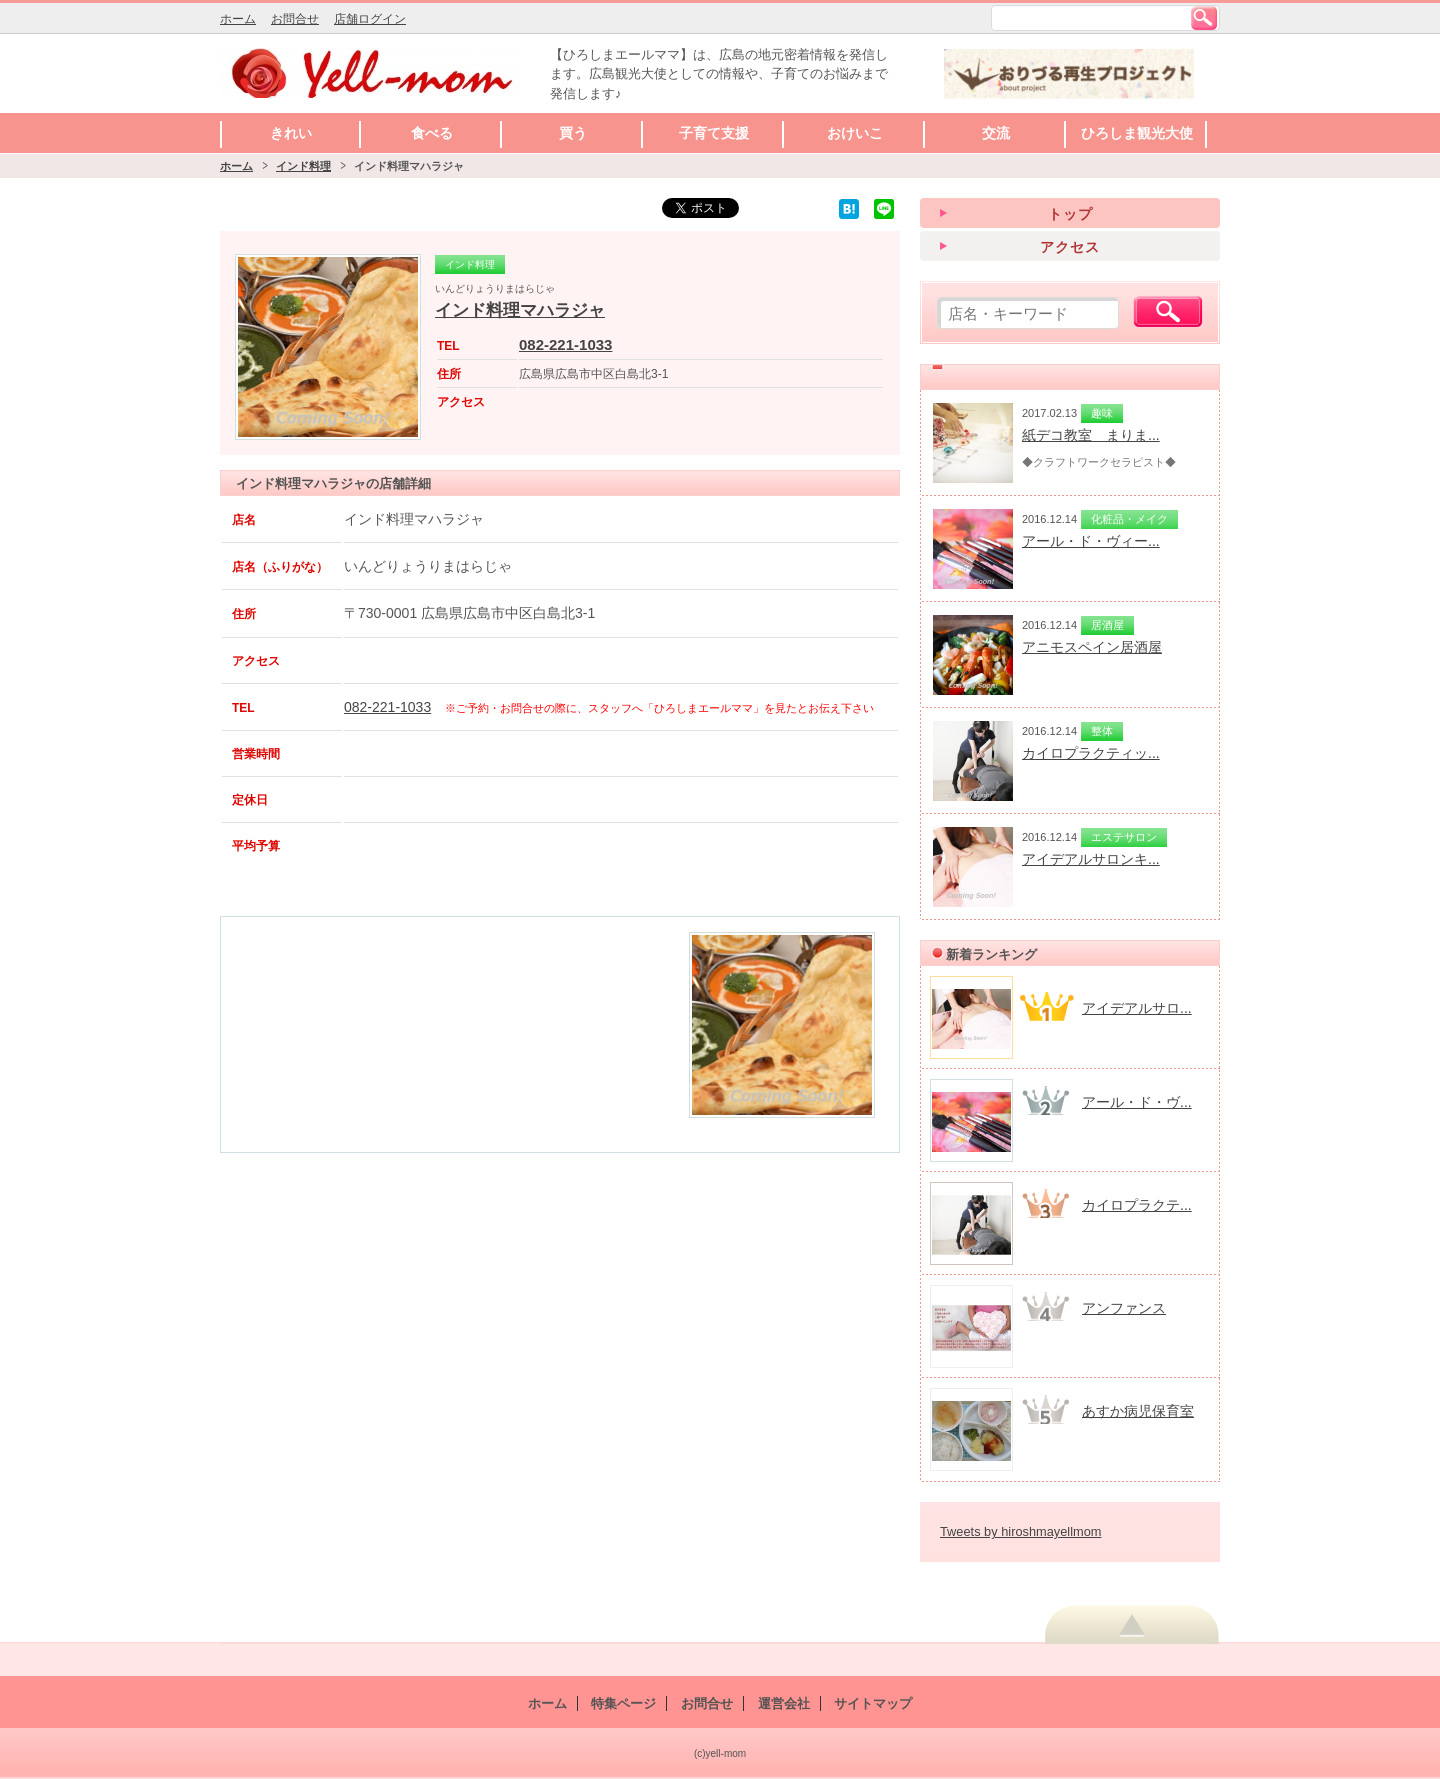  I want to click on アール・ド・ヴィー..., so click(1091, 541).